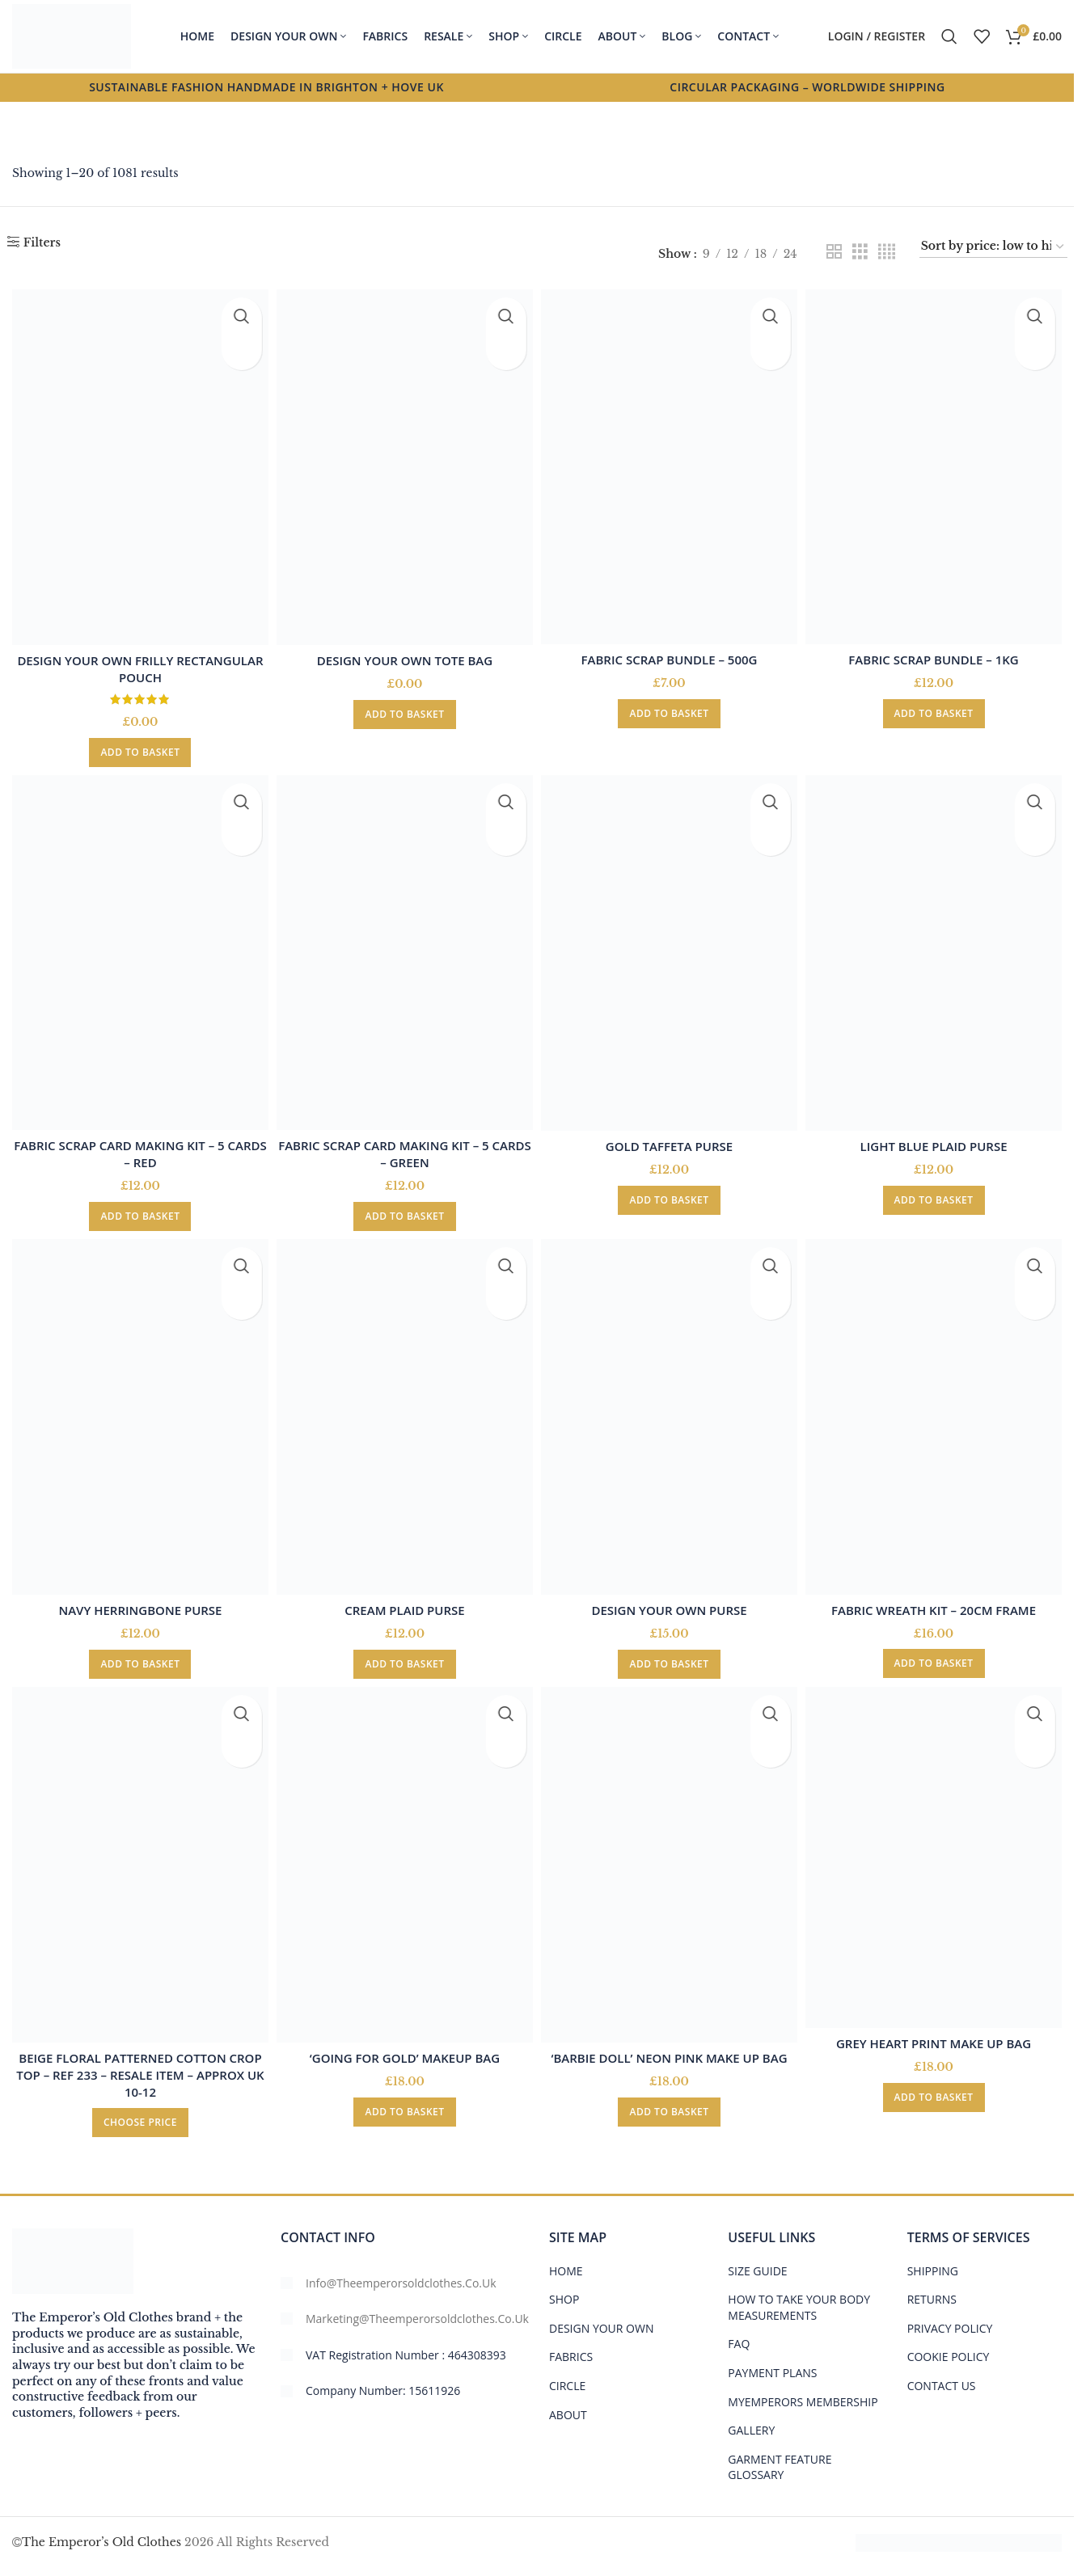 This screenshot has width=1086, height=2576. What do you see at coordinates (137, 660) in the screenshot?
I see `Design your own frilly rectangular pouch` at bounding box center [137, 660].